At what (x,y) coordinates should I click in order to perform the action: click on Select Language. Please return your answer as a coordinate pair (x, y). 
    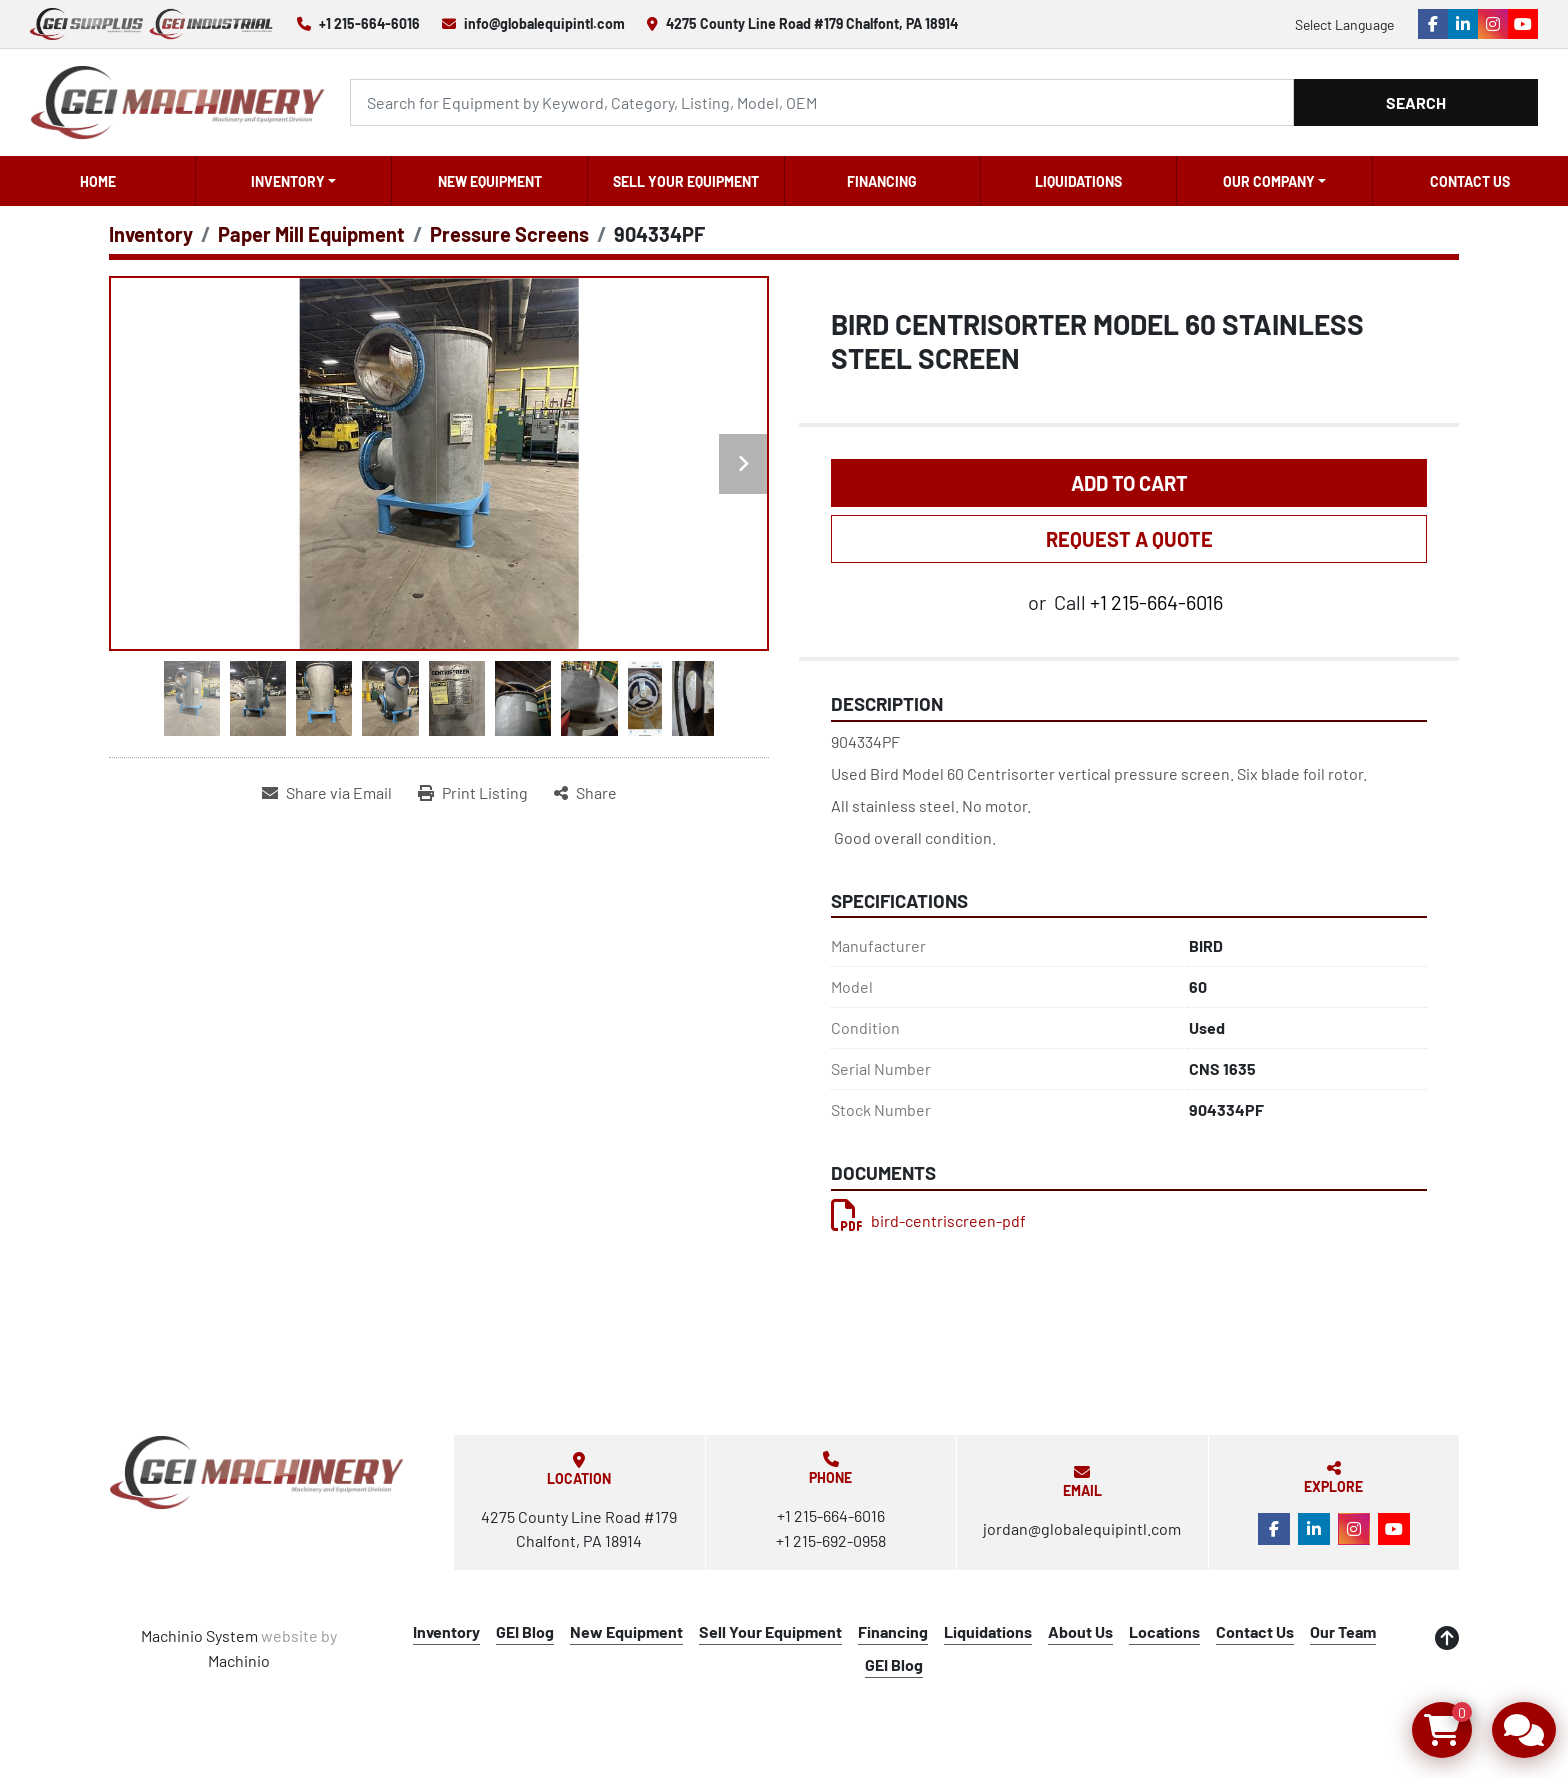
    Looking at the image, I should click on (1344, 24).